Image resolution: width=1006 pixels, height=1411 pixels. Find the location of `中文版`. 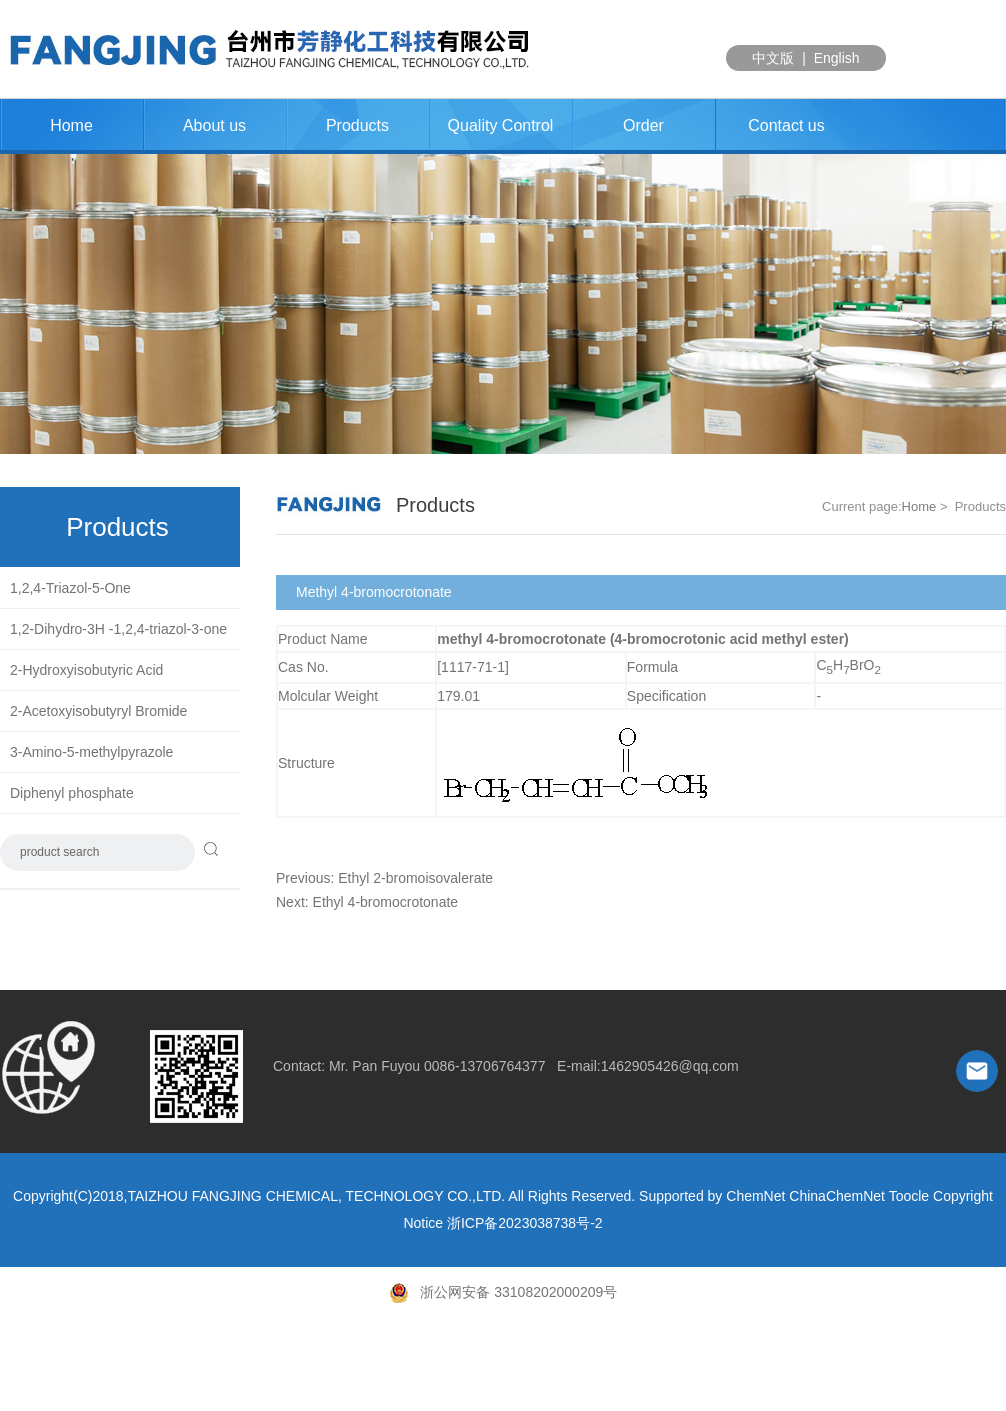

中文版 is located at coordinates (773, 58).